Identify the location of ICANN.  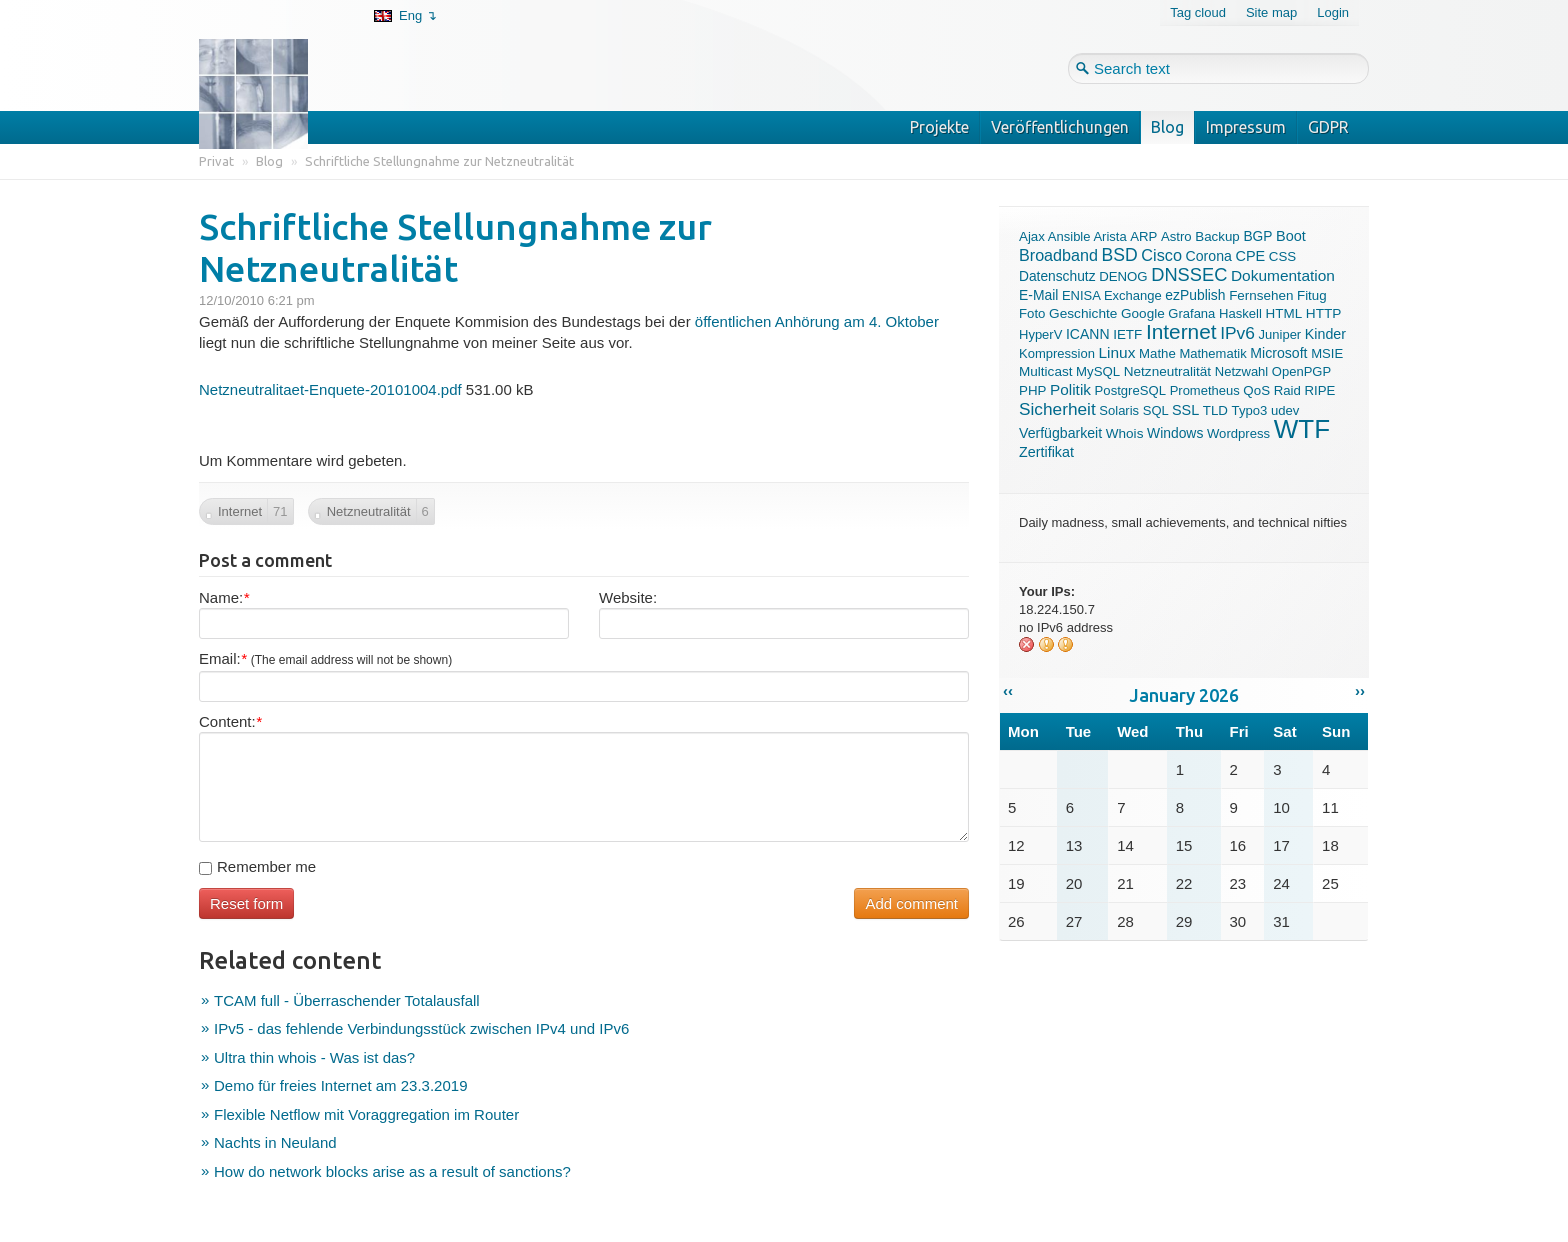
(1088, 334).